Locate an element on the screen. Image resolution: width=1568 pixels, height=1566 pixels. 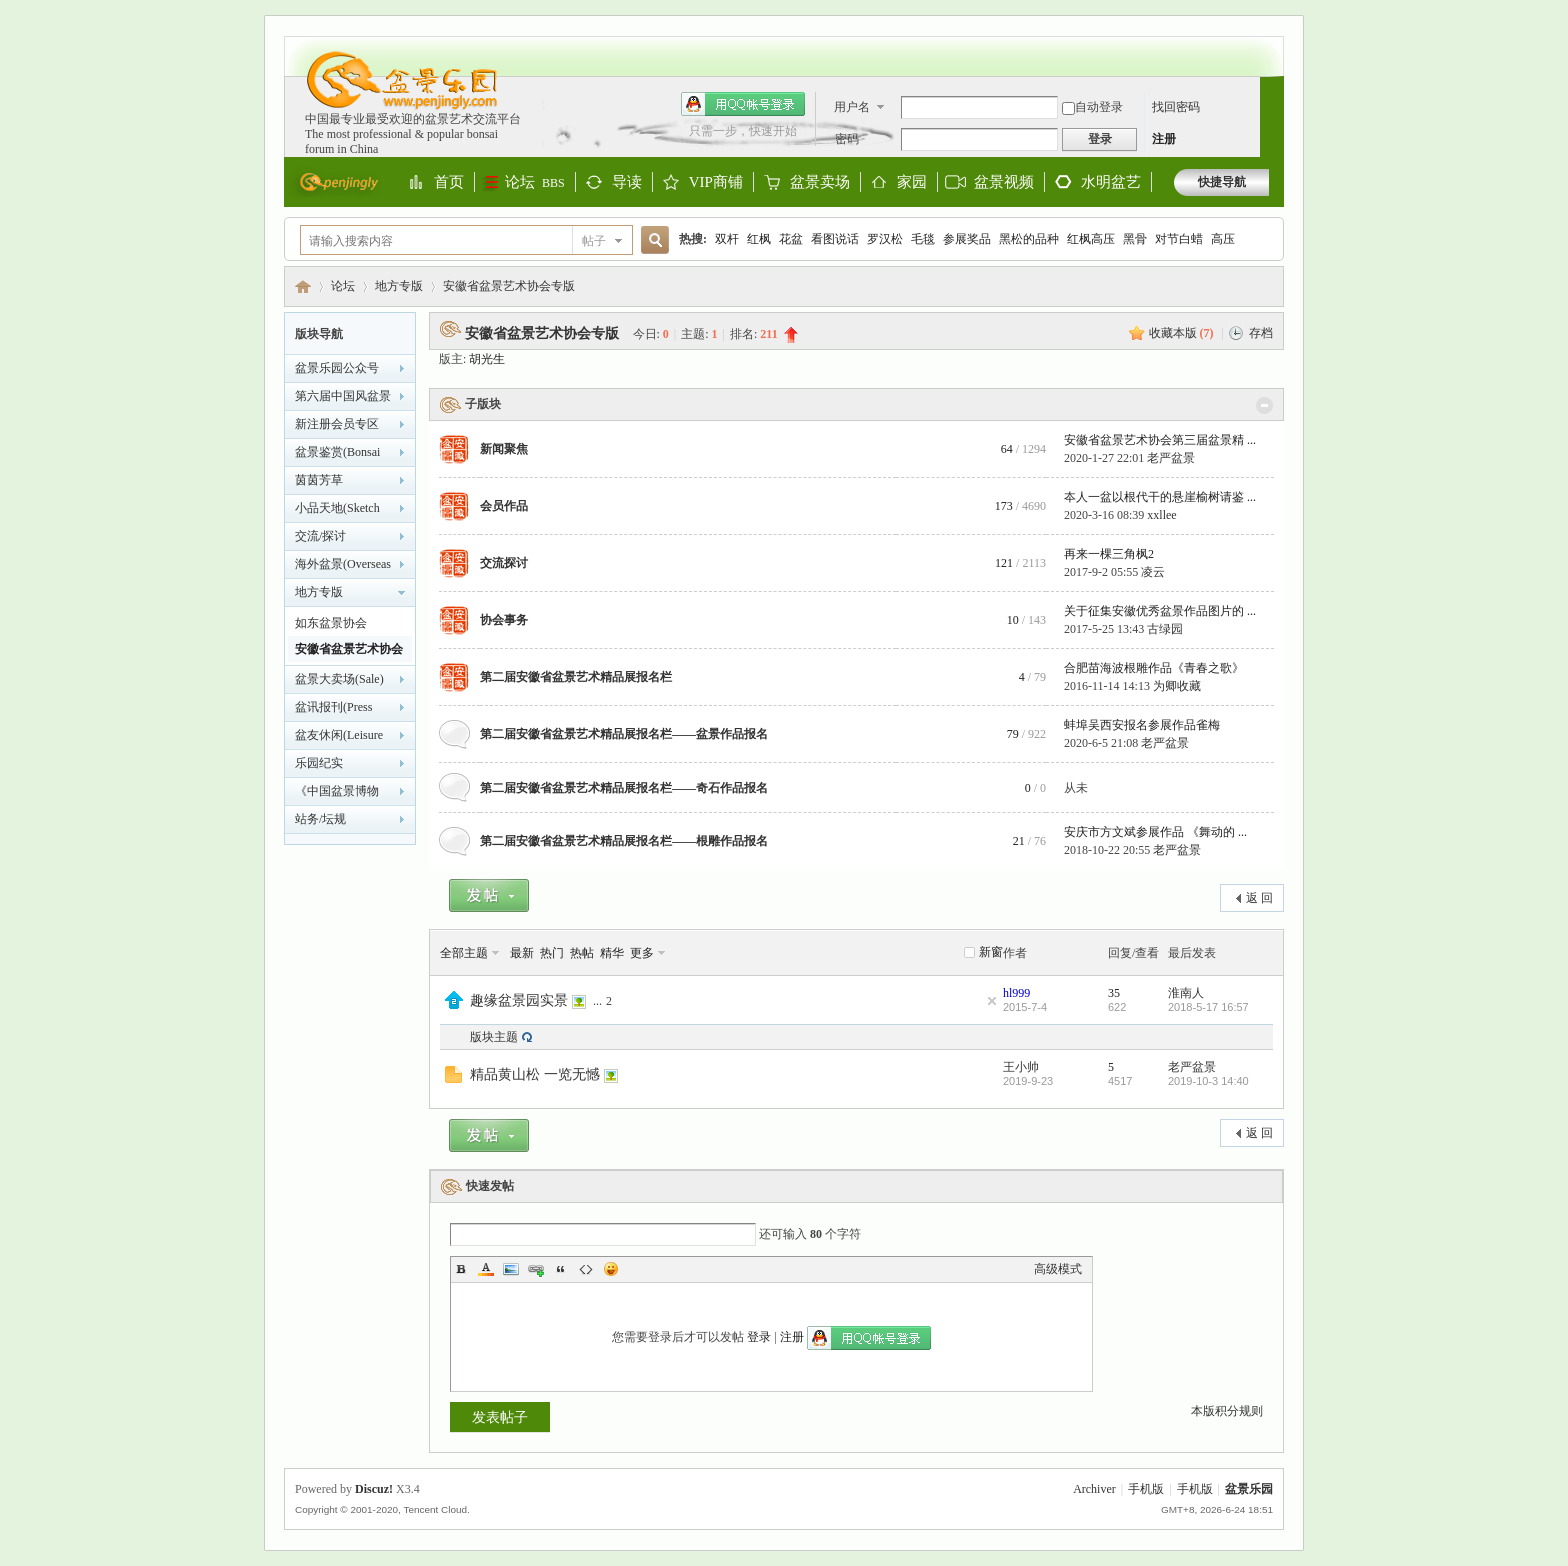
安徽省盆景艺术协会第三届盆景精 ... is located at coordinates (1160, 440).